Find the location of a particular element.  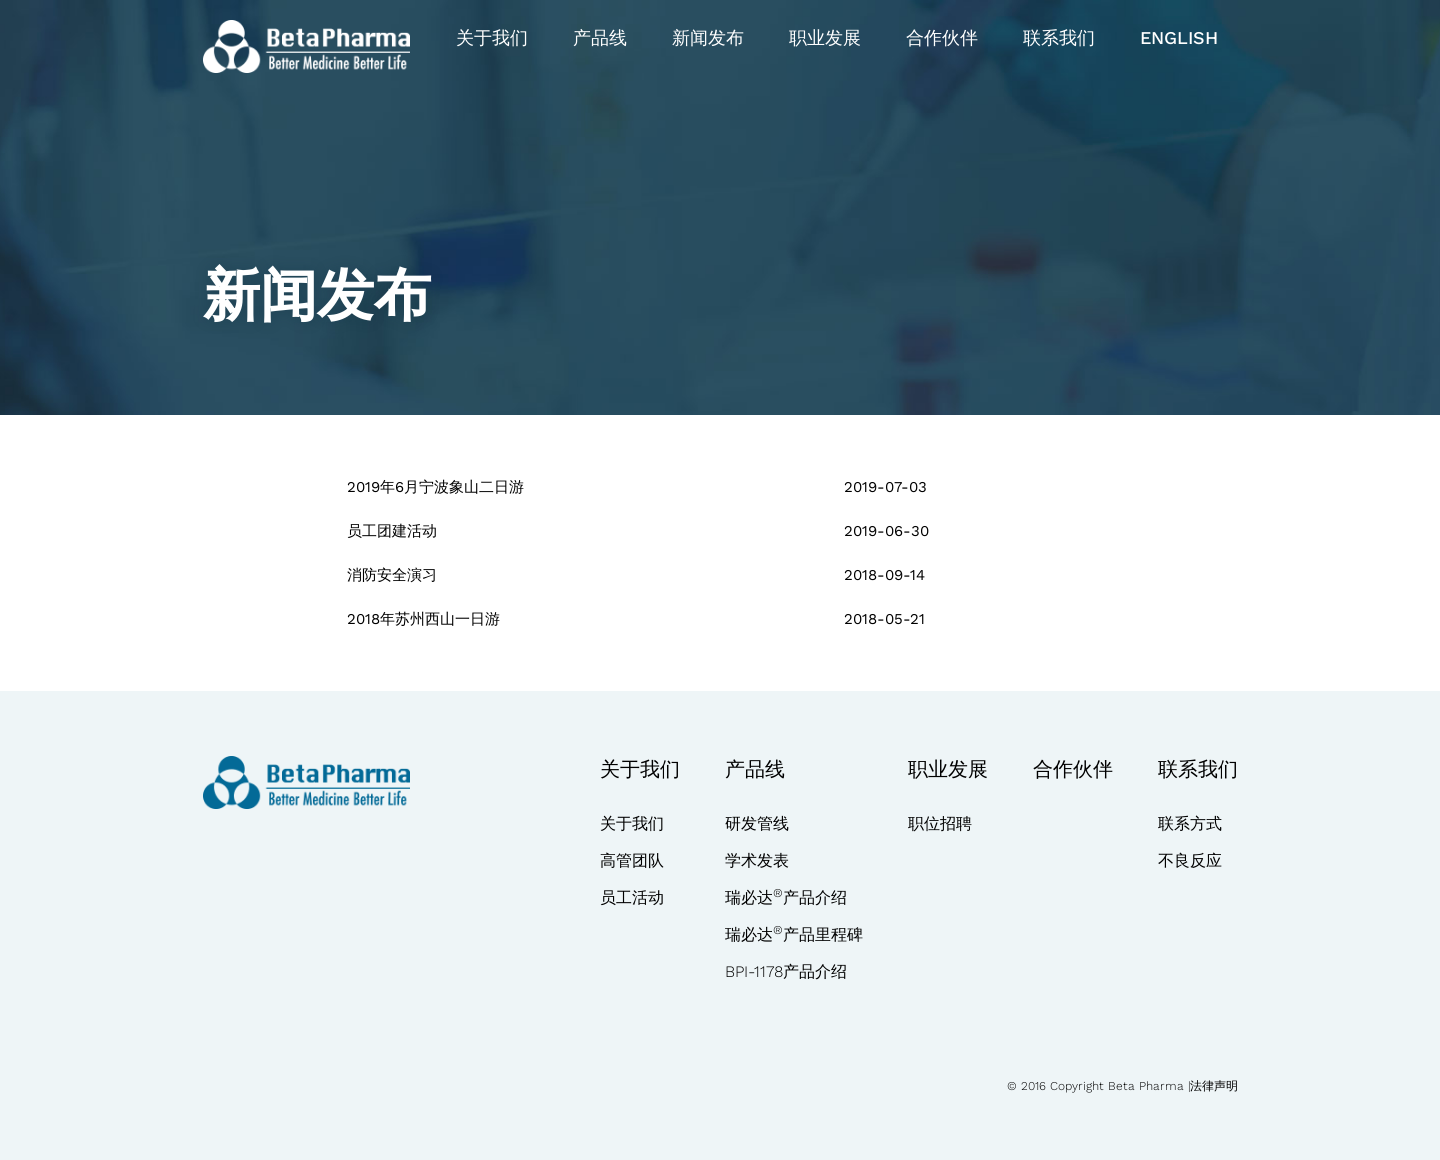

职业发展 is located at coordinates (825, 37).